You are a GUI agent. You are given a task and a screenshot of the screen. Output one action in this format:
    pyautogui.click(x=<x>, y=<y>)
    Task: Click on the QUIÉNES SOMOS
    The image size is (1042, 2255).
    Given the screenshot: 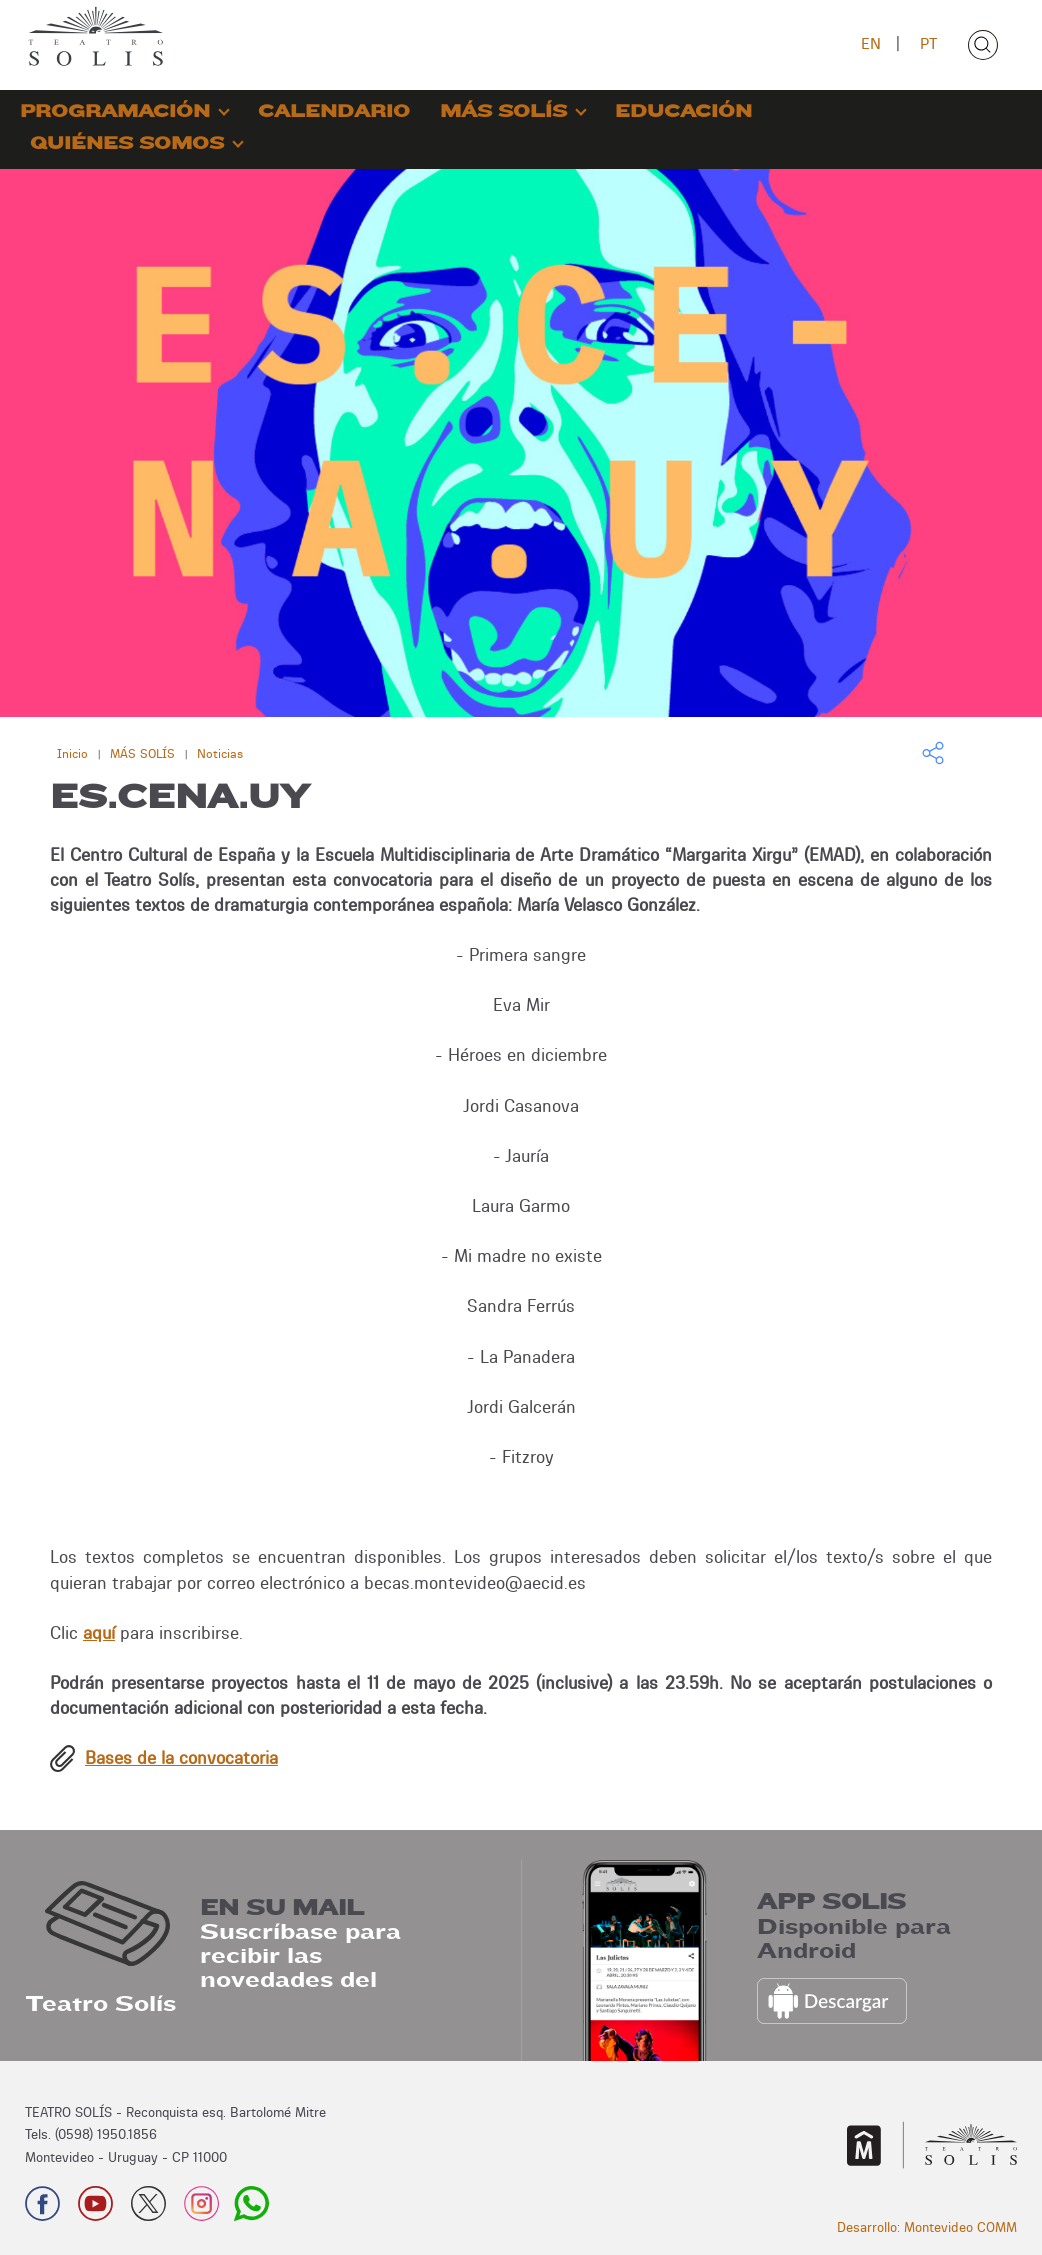 What is the action you would take?
    pyautogui.click(x=127, y=143)
    